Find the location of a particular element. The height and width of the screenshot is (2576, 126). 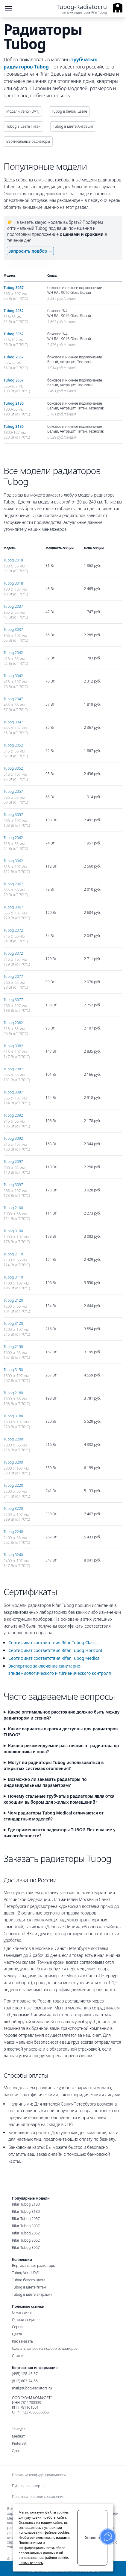

Tubog 2150 is located at coordinates (13, 1346).